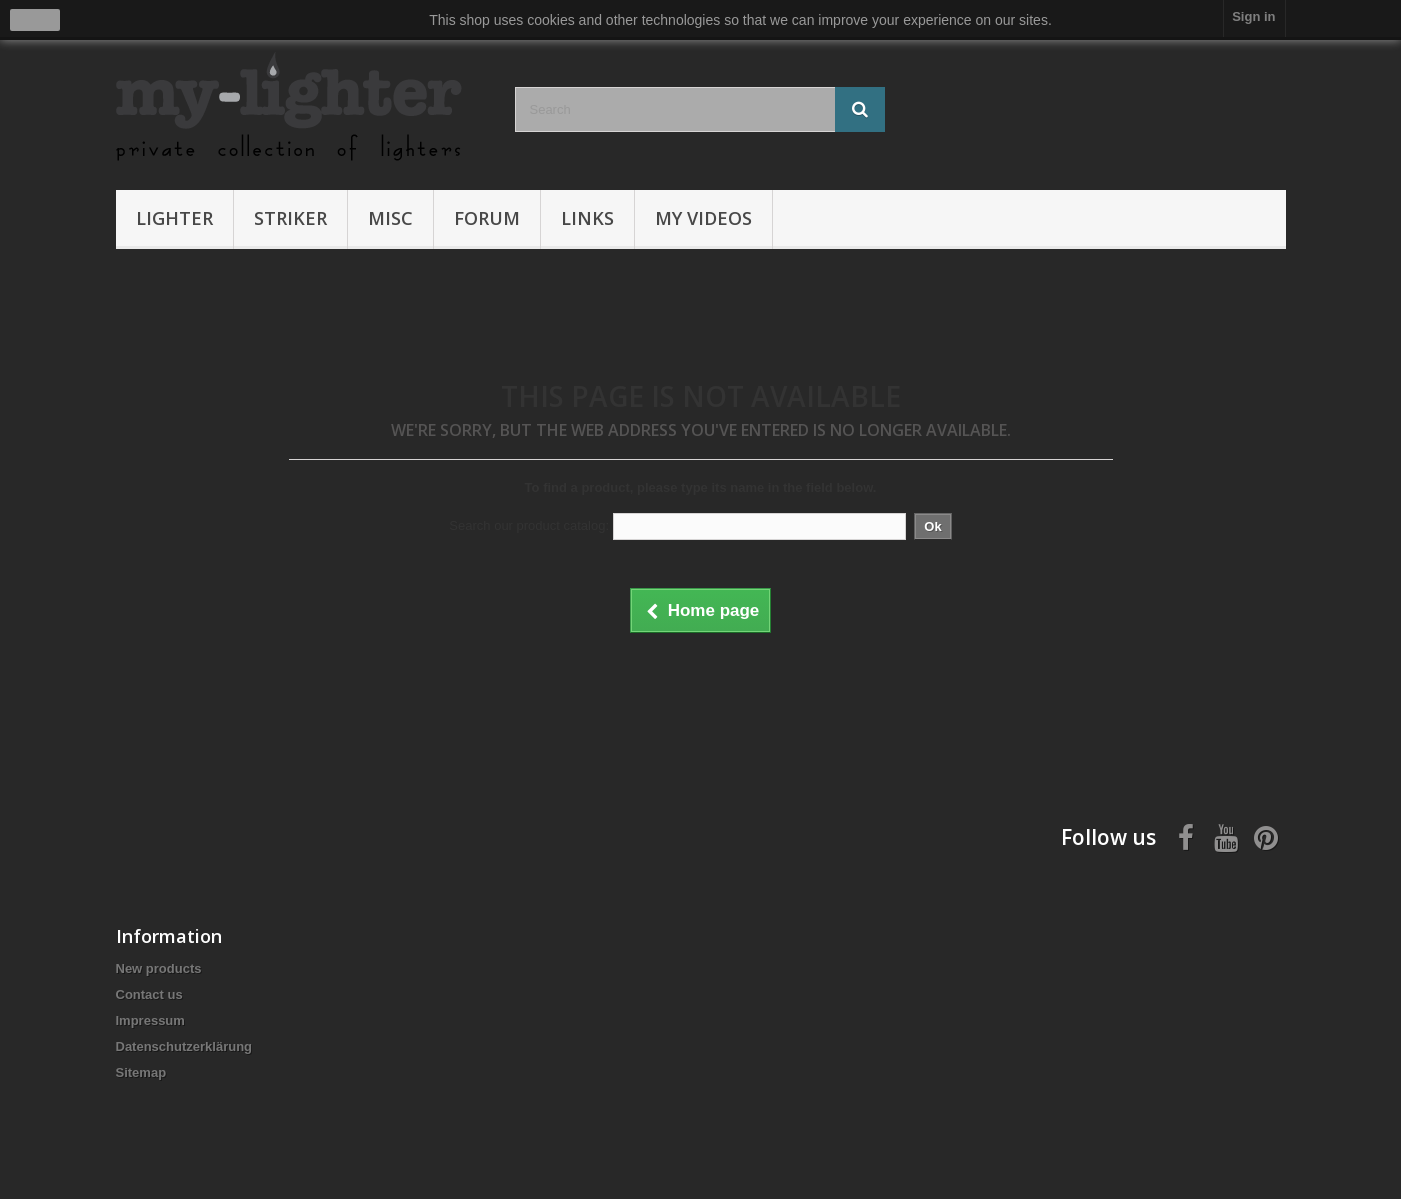  What do you see at coordinates (35, 20) in the screenshot?
I see `close` at bounding box center [35, 20].